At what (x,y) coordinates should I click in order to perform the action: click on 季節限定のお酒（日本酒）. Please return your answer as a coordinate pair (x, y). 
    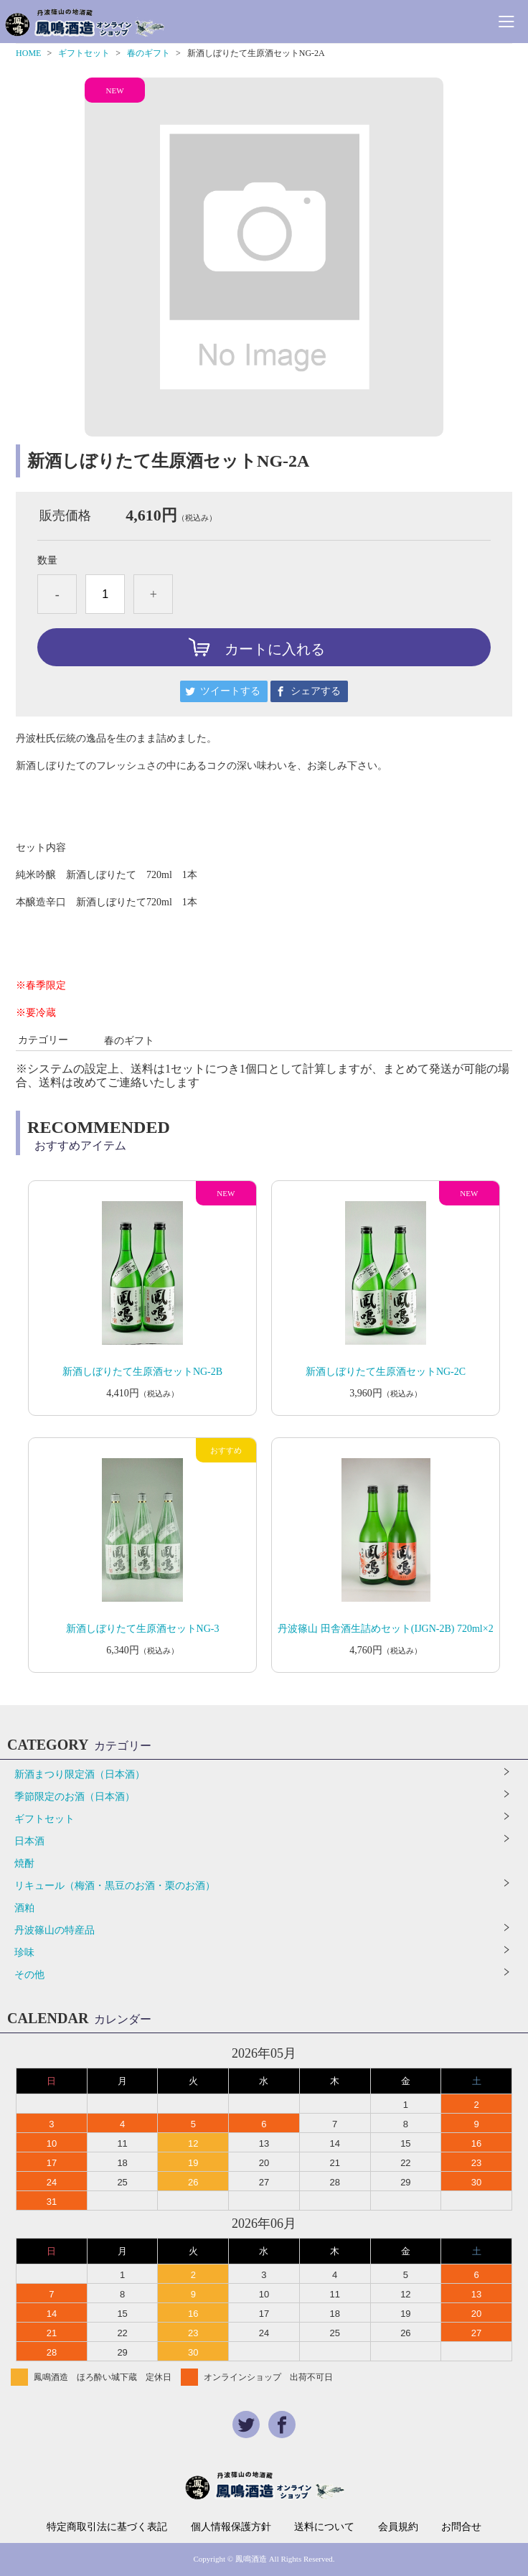
    Looking at the image, I should click on (74, 1796).